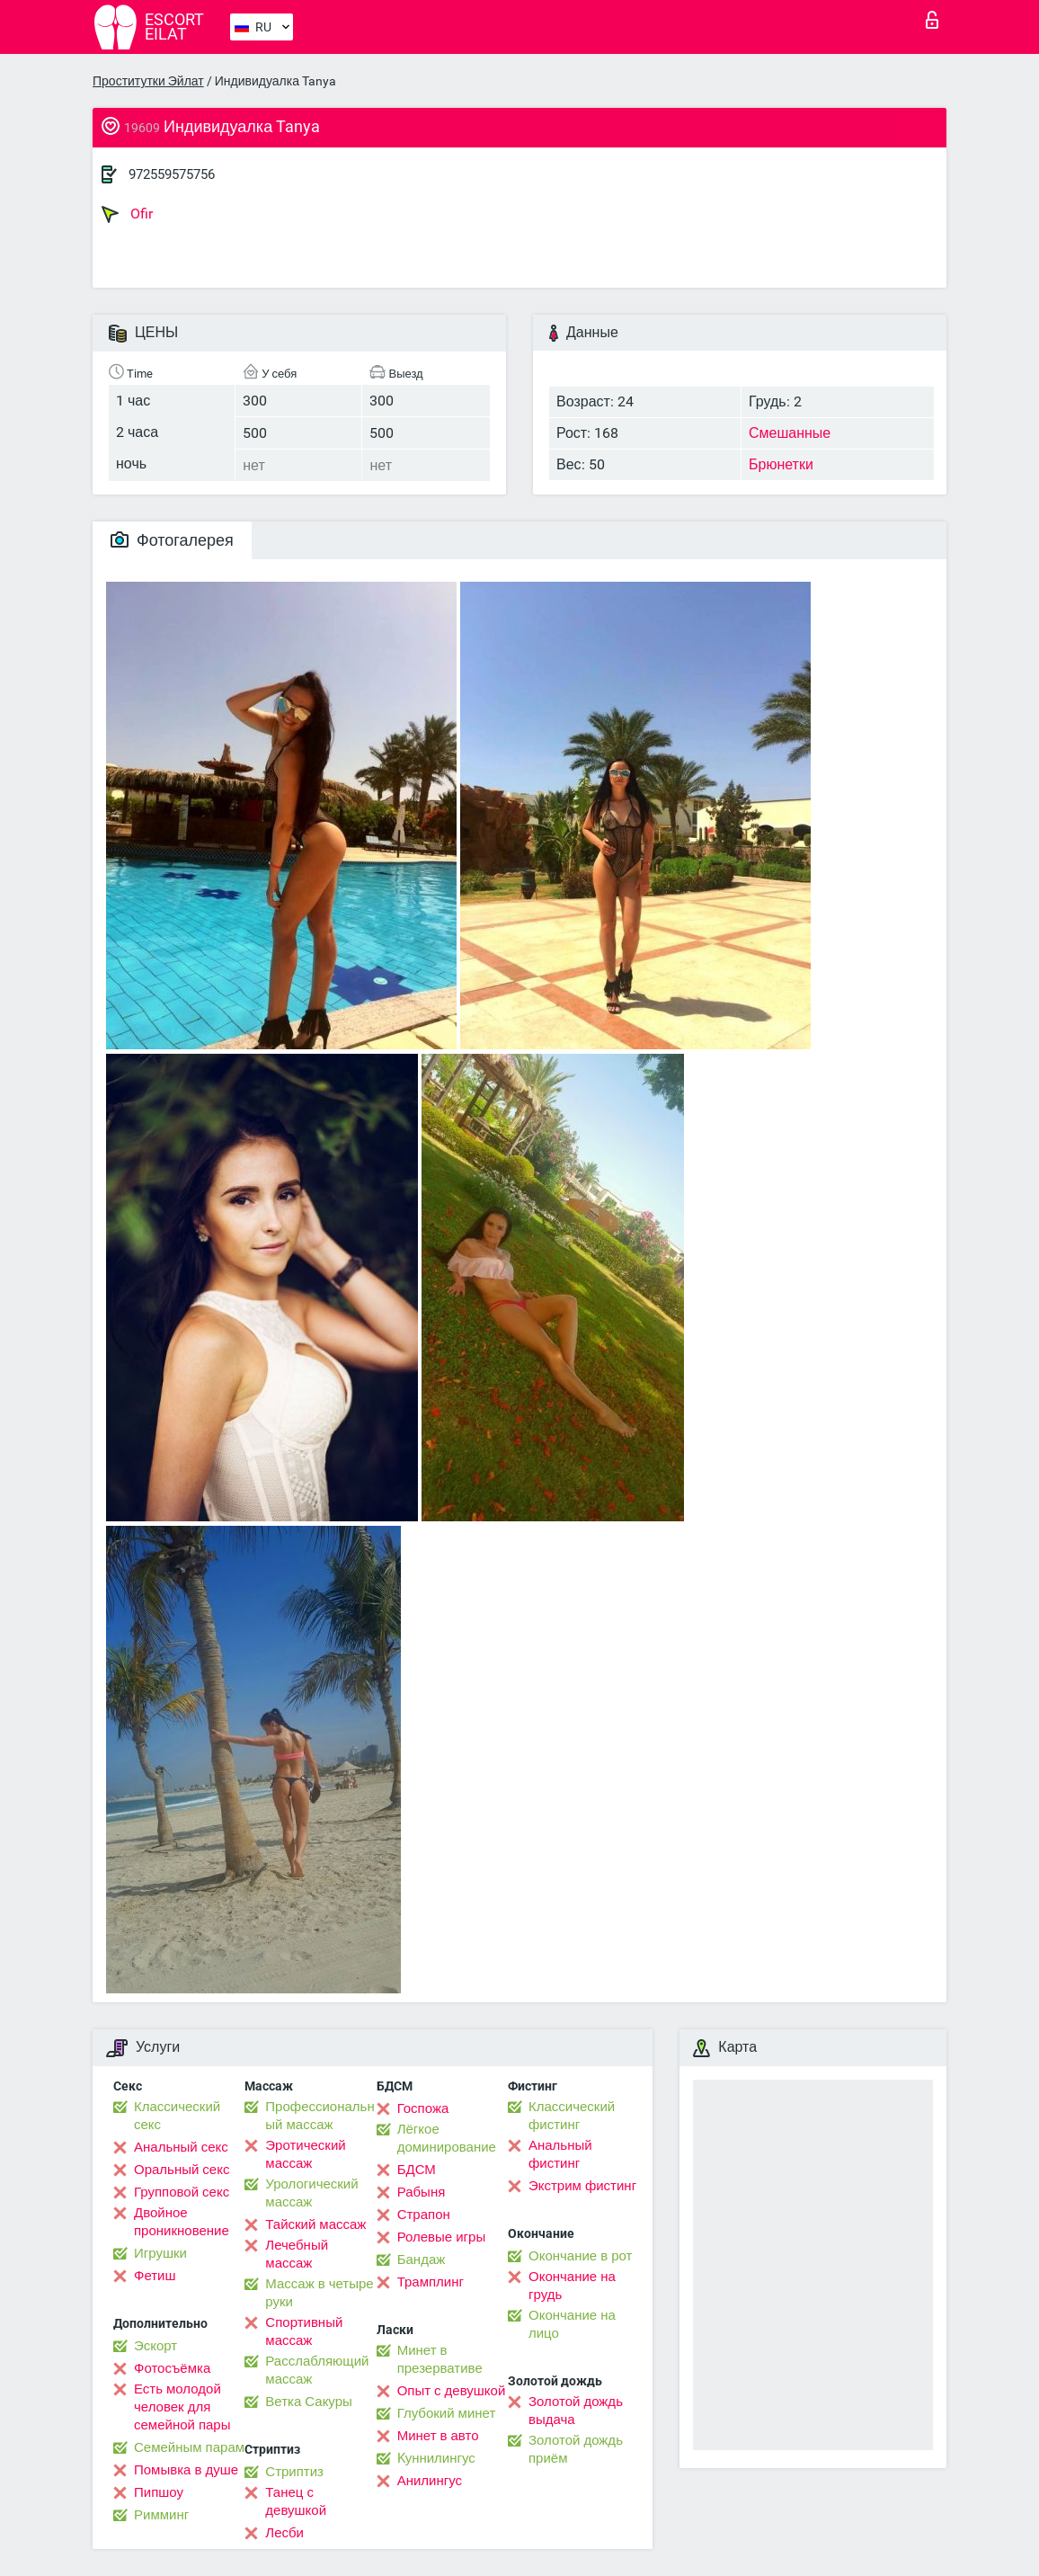 The image size is (1039, 2576). What do you see at coordinates (155, 2276) in the screenshot?
I see `Фетиш` at bounding box center [155, 2276].